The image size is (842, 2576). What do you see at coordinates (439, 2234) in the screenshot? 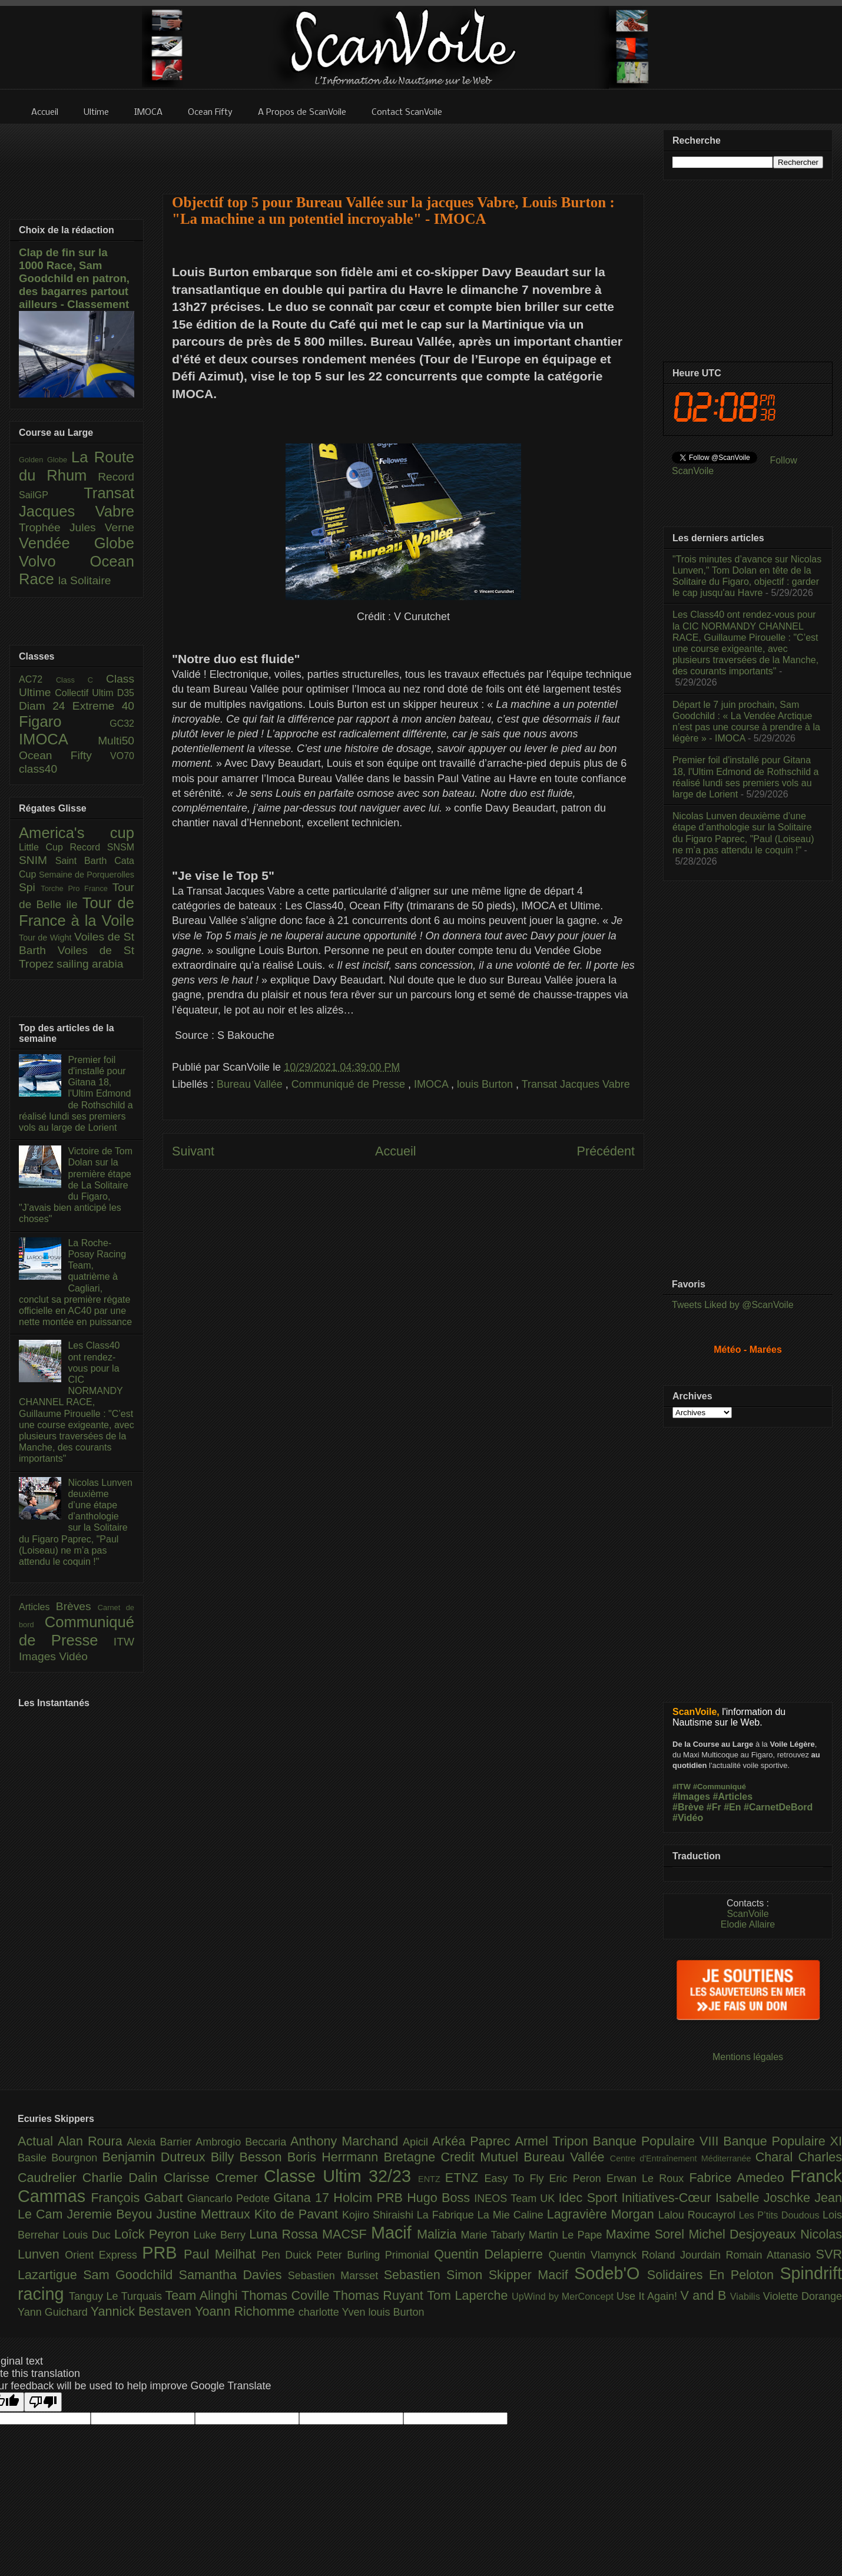
I see `Malizia` at bounding box center [439, 2234].